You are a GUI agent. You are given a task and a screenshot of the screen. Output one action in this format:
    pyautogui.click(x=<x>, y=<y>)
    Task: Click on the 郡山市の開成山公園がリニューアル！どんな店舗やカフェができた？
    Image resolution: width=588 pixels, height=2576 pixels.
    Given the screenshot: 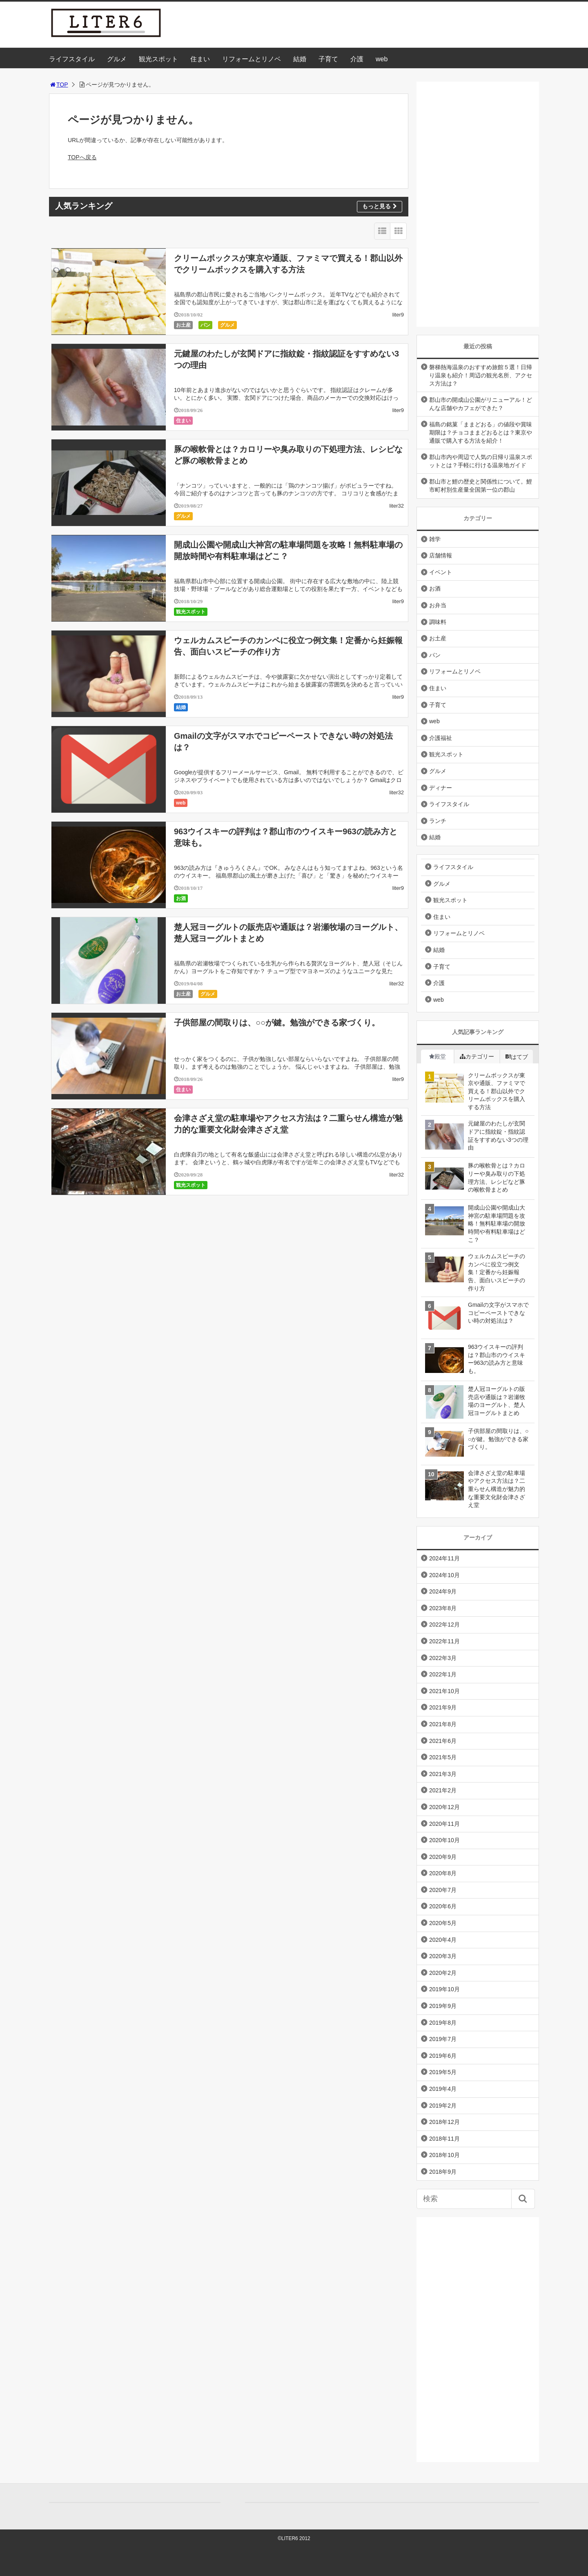 What is the action you would take?
    pyautogui.click(x=480, y=404)
    